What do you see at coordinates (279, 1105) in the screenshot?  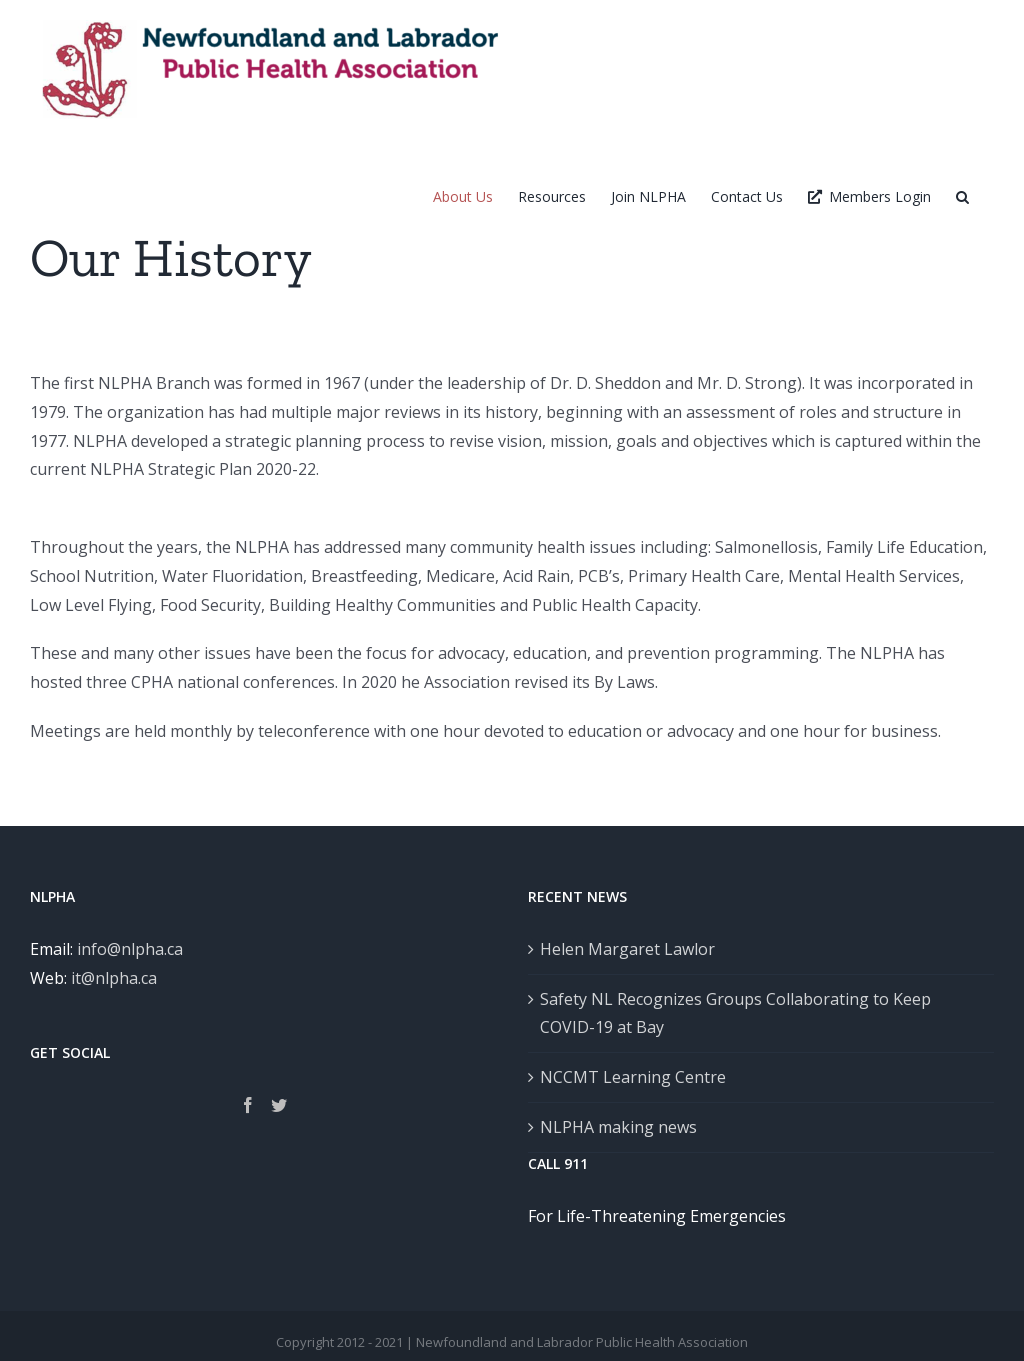 I see `[Twitter]` at bounding box center [279, 1105].